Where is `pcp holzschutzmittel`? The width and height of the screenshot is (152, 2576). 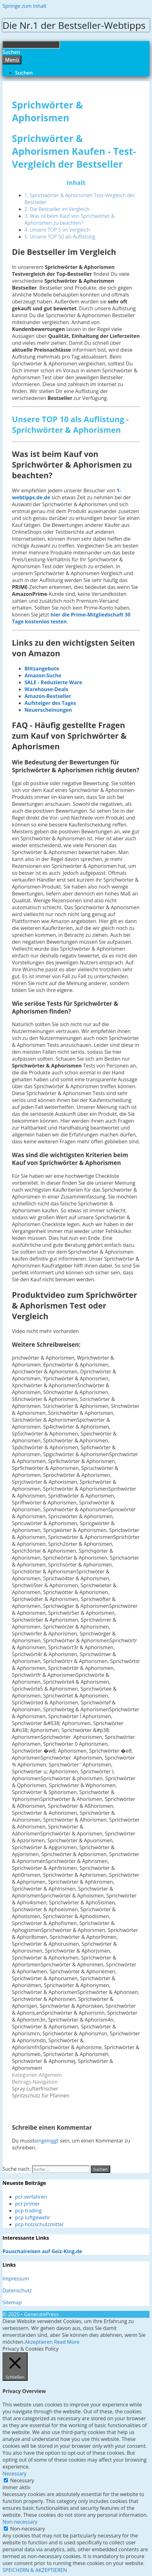
pcp holzschutzmittel is located at coordinates (39, 2224).